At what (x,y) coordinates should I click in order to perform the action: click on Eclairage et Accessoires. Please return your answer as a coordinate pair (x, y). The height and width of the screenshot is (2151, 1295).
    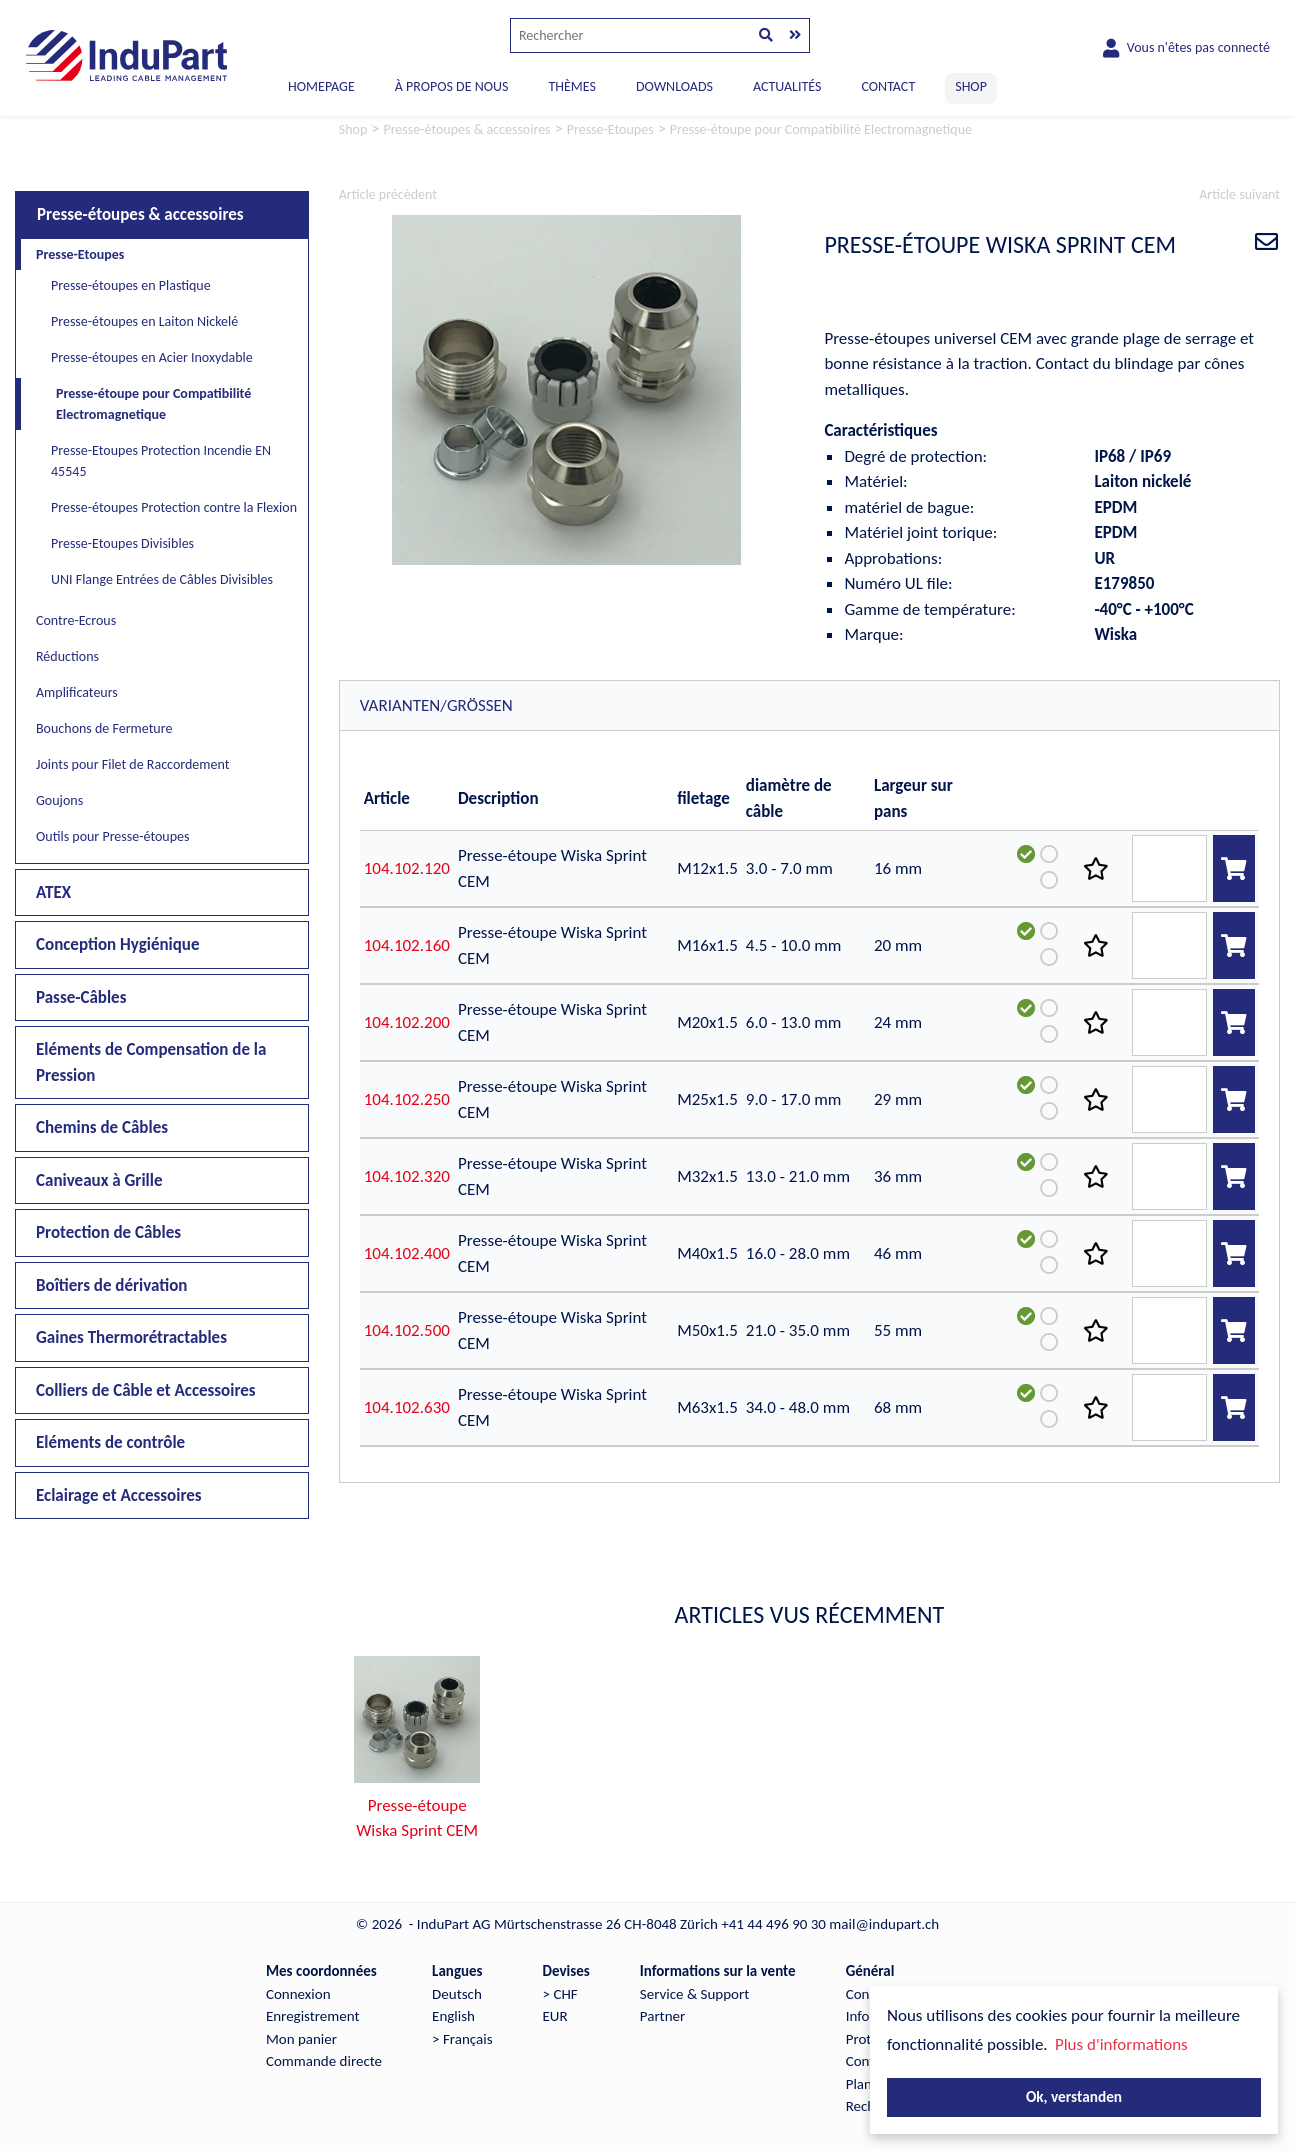
    Looking at the image, I should click on (119, 1495).